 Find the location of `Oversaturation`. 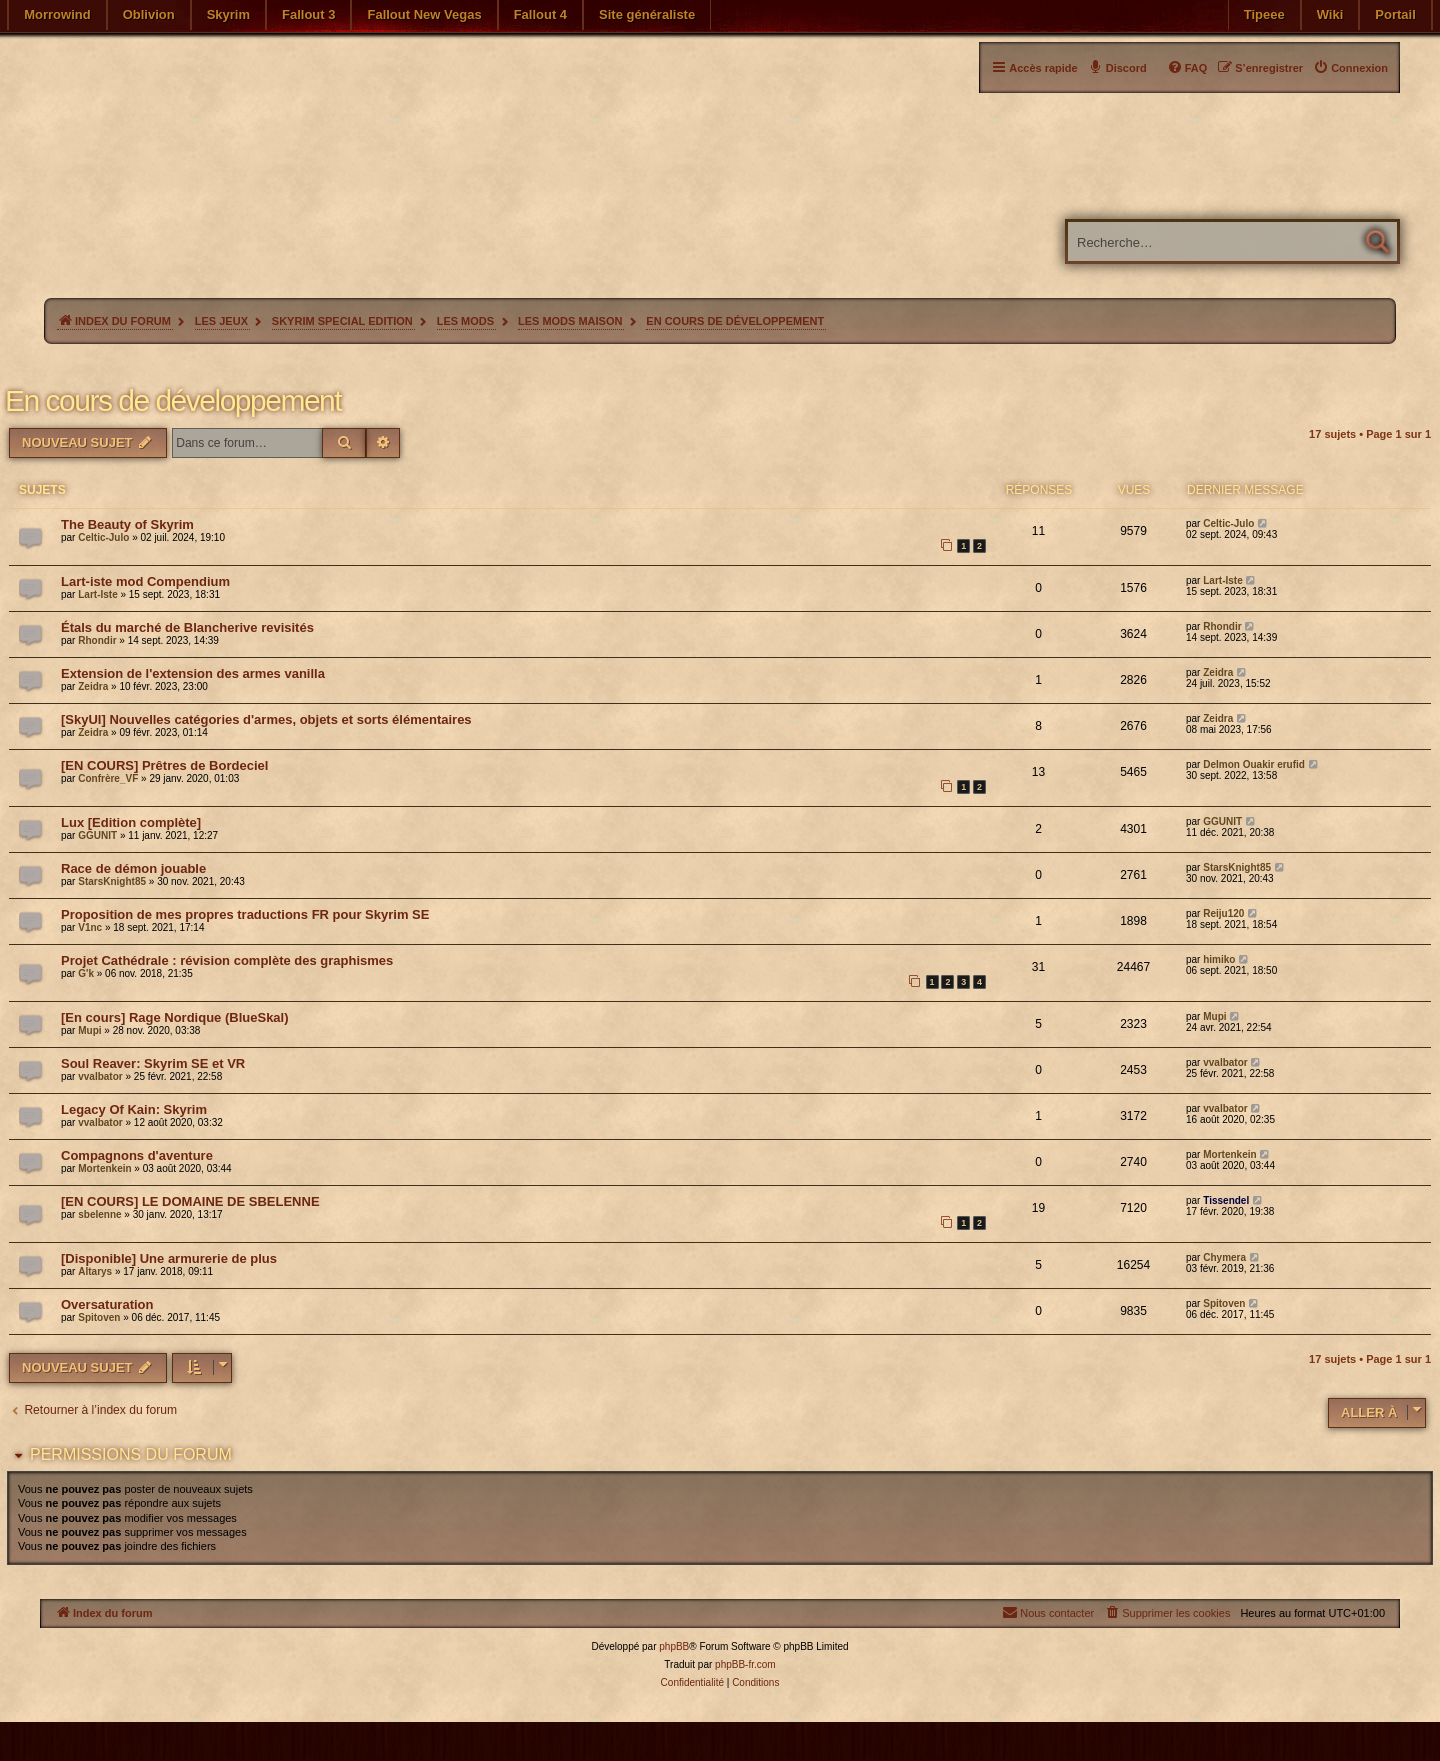

Oversaturation is located at coordinates (107, 1304).